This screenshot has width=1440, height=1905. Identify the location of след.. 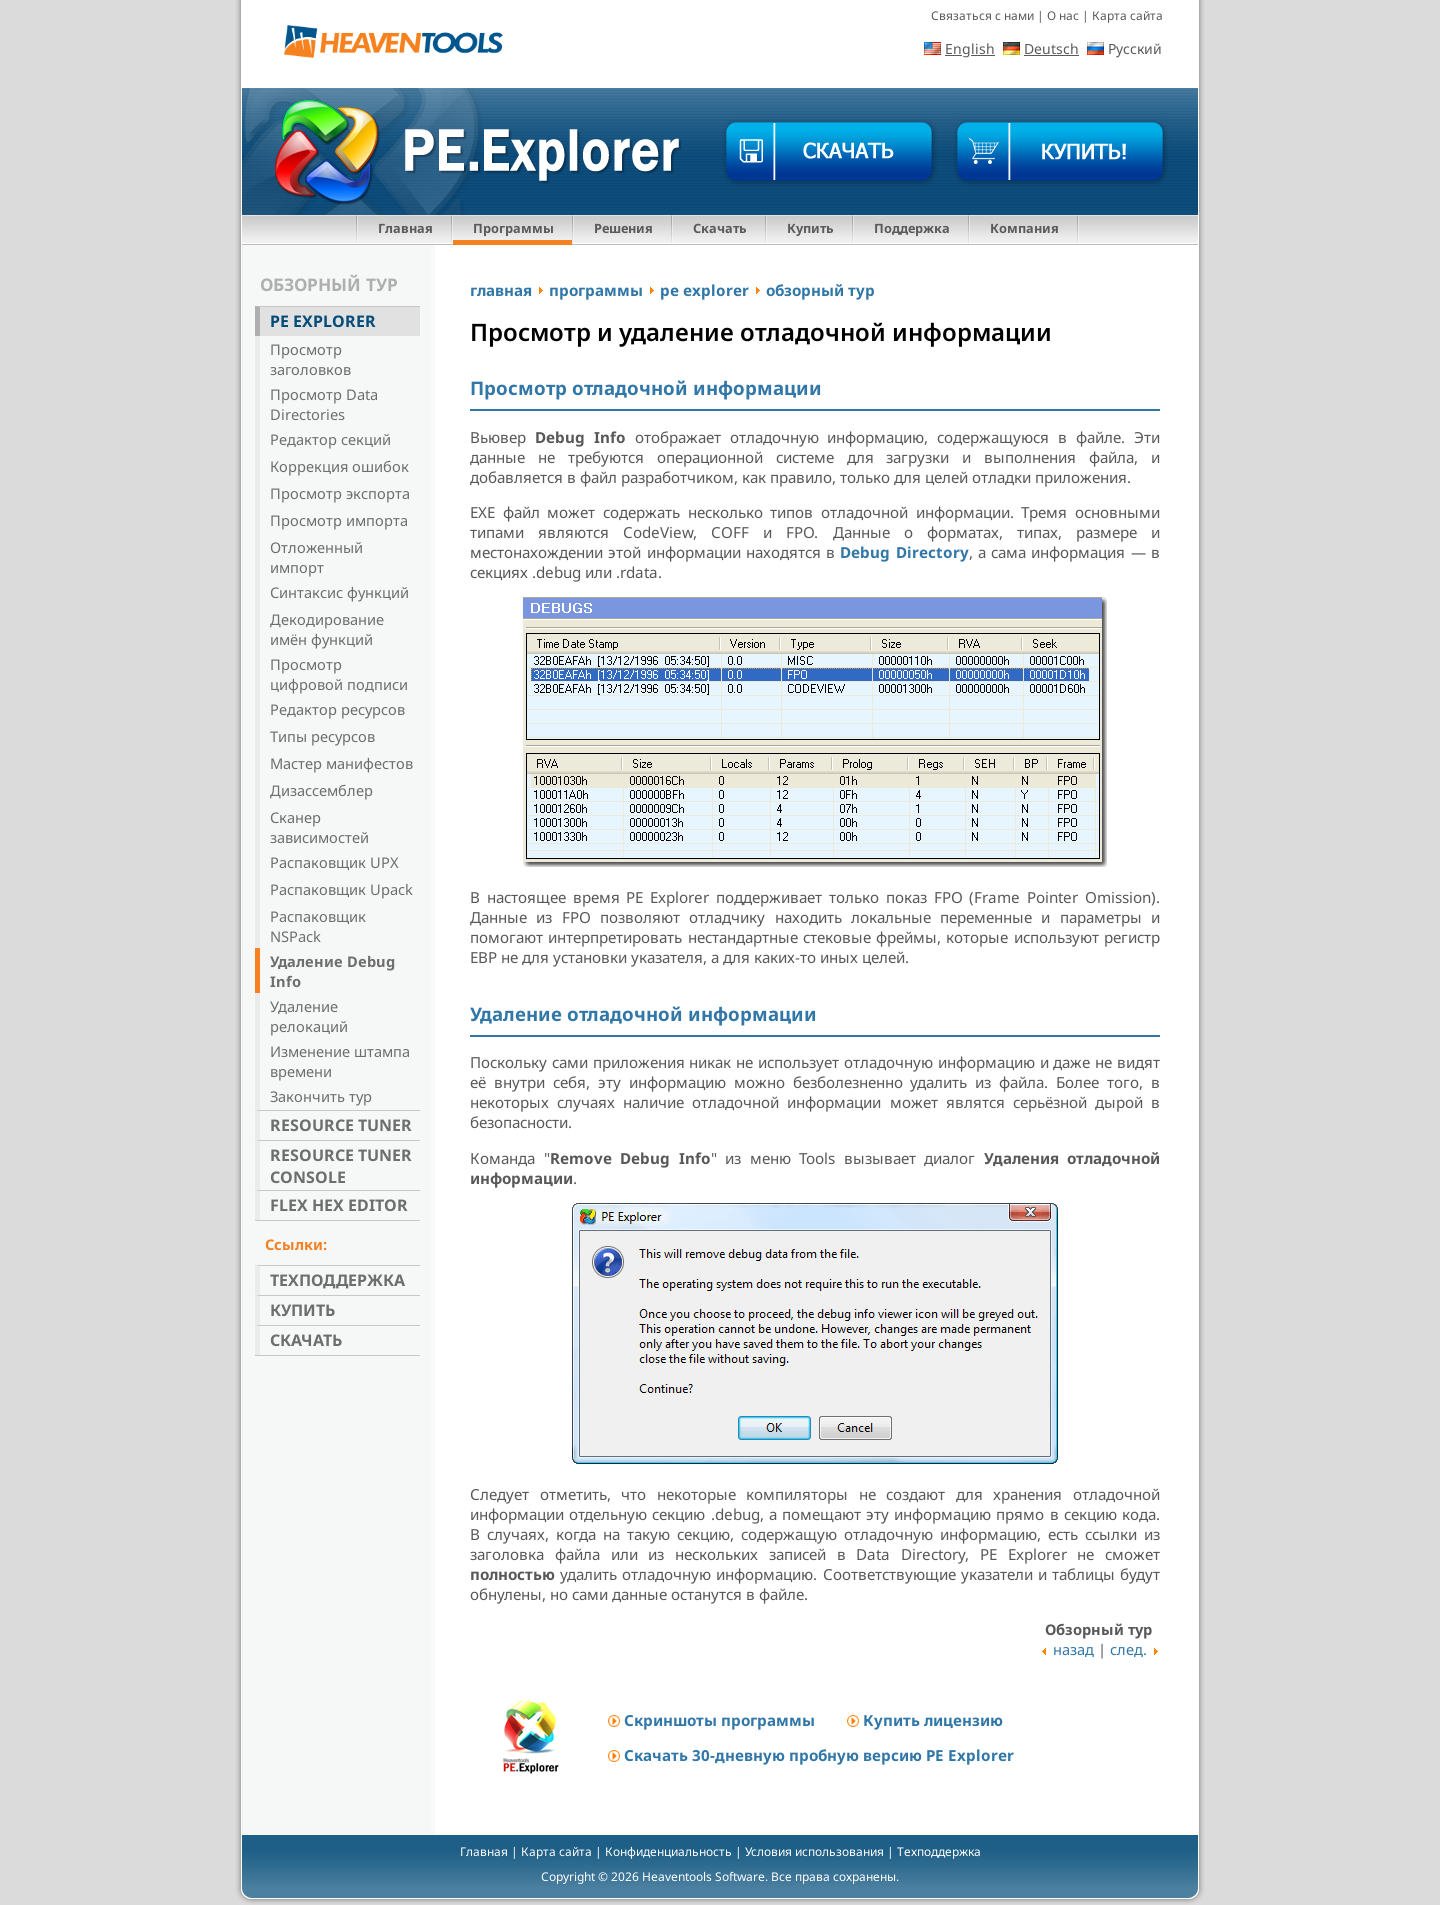
(1128, 1649).